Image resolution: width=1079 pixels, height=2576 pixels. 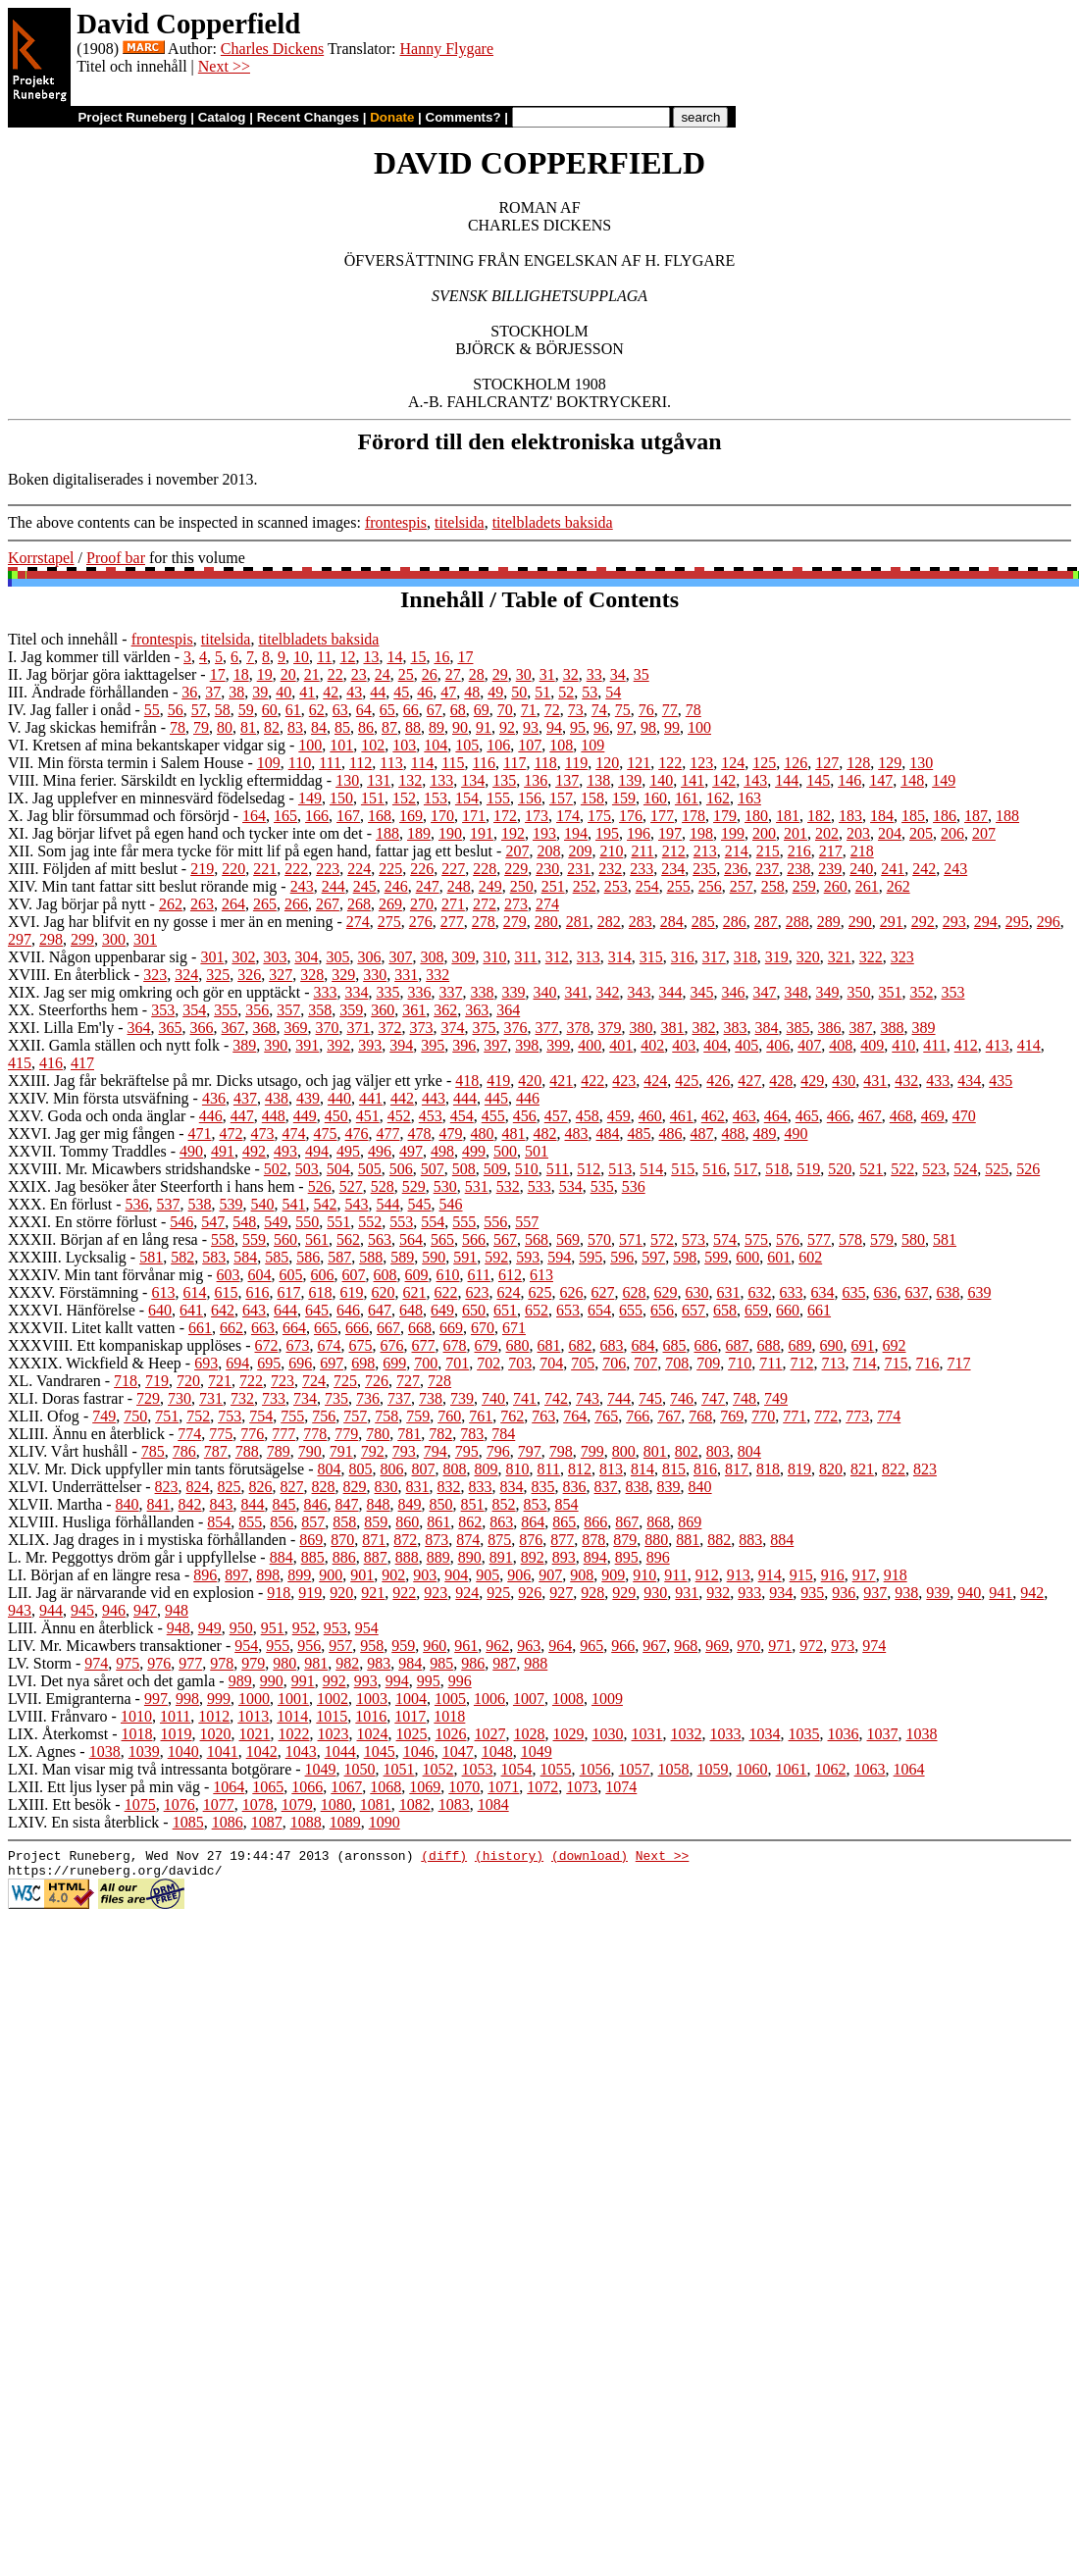 What do you see at coordinates (606, 1486) in the screenshot?
I see `837` at bounding box center [606, 1486].